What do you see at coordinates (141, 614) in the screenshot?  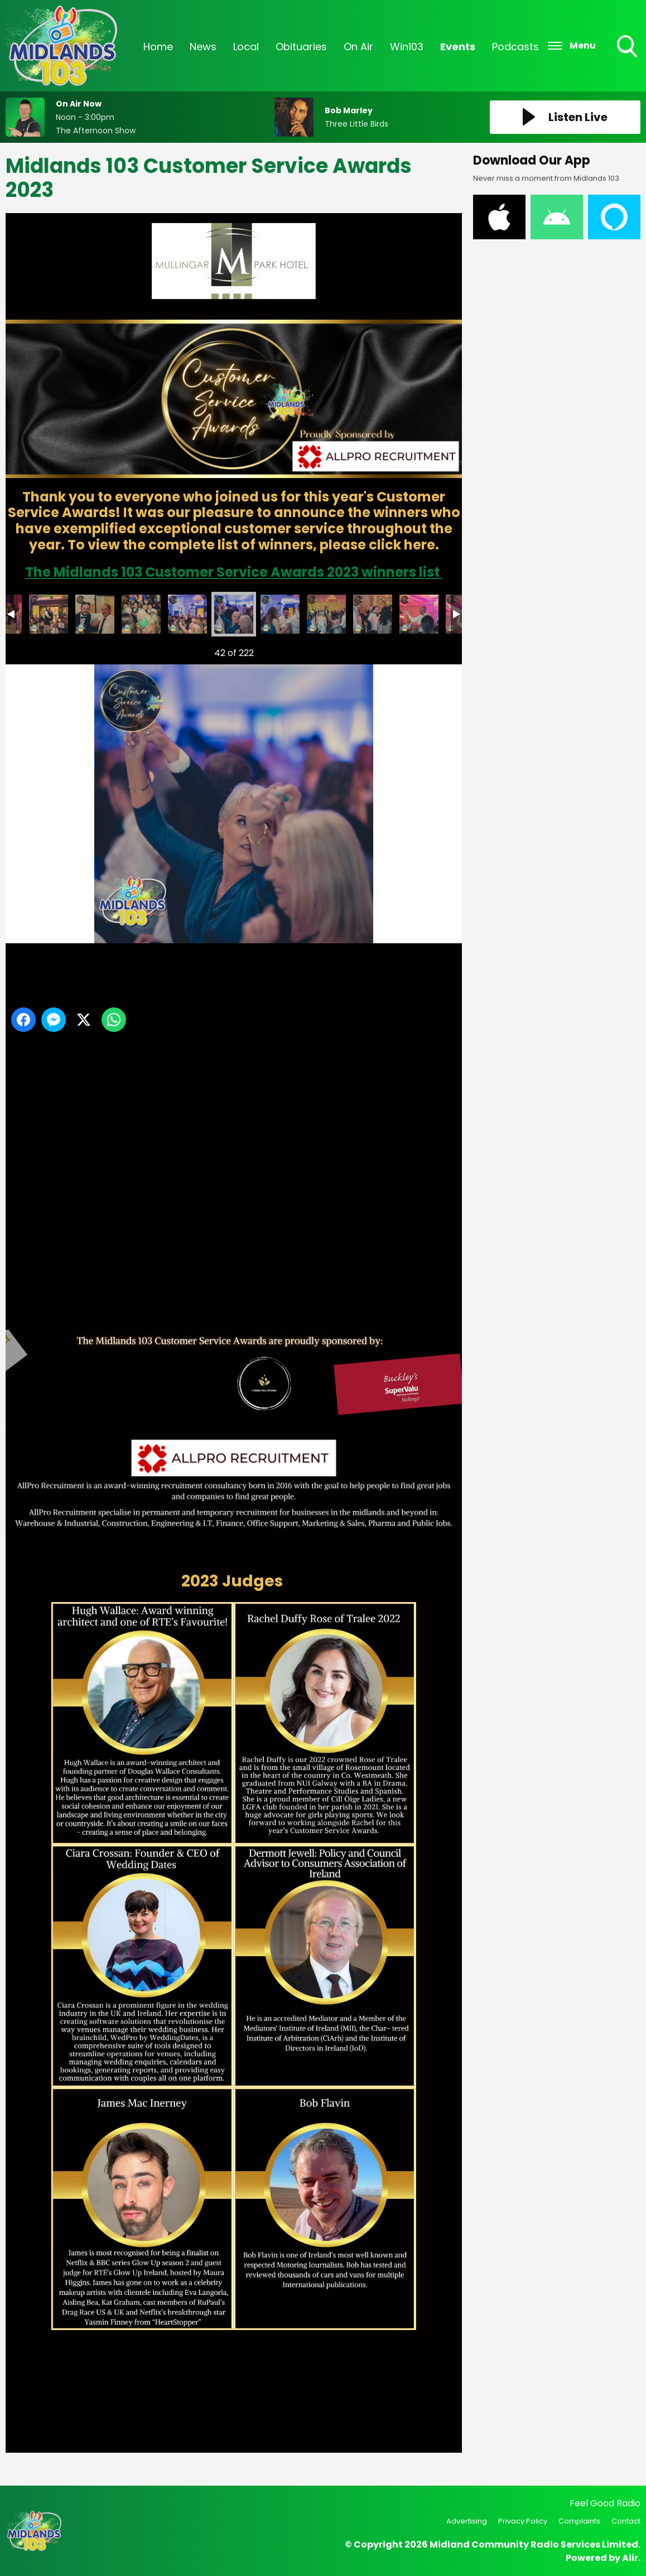 I see `customer service awards -45` at bounding box center [141, 614].